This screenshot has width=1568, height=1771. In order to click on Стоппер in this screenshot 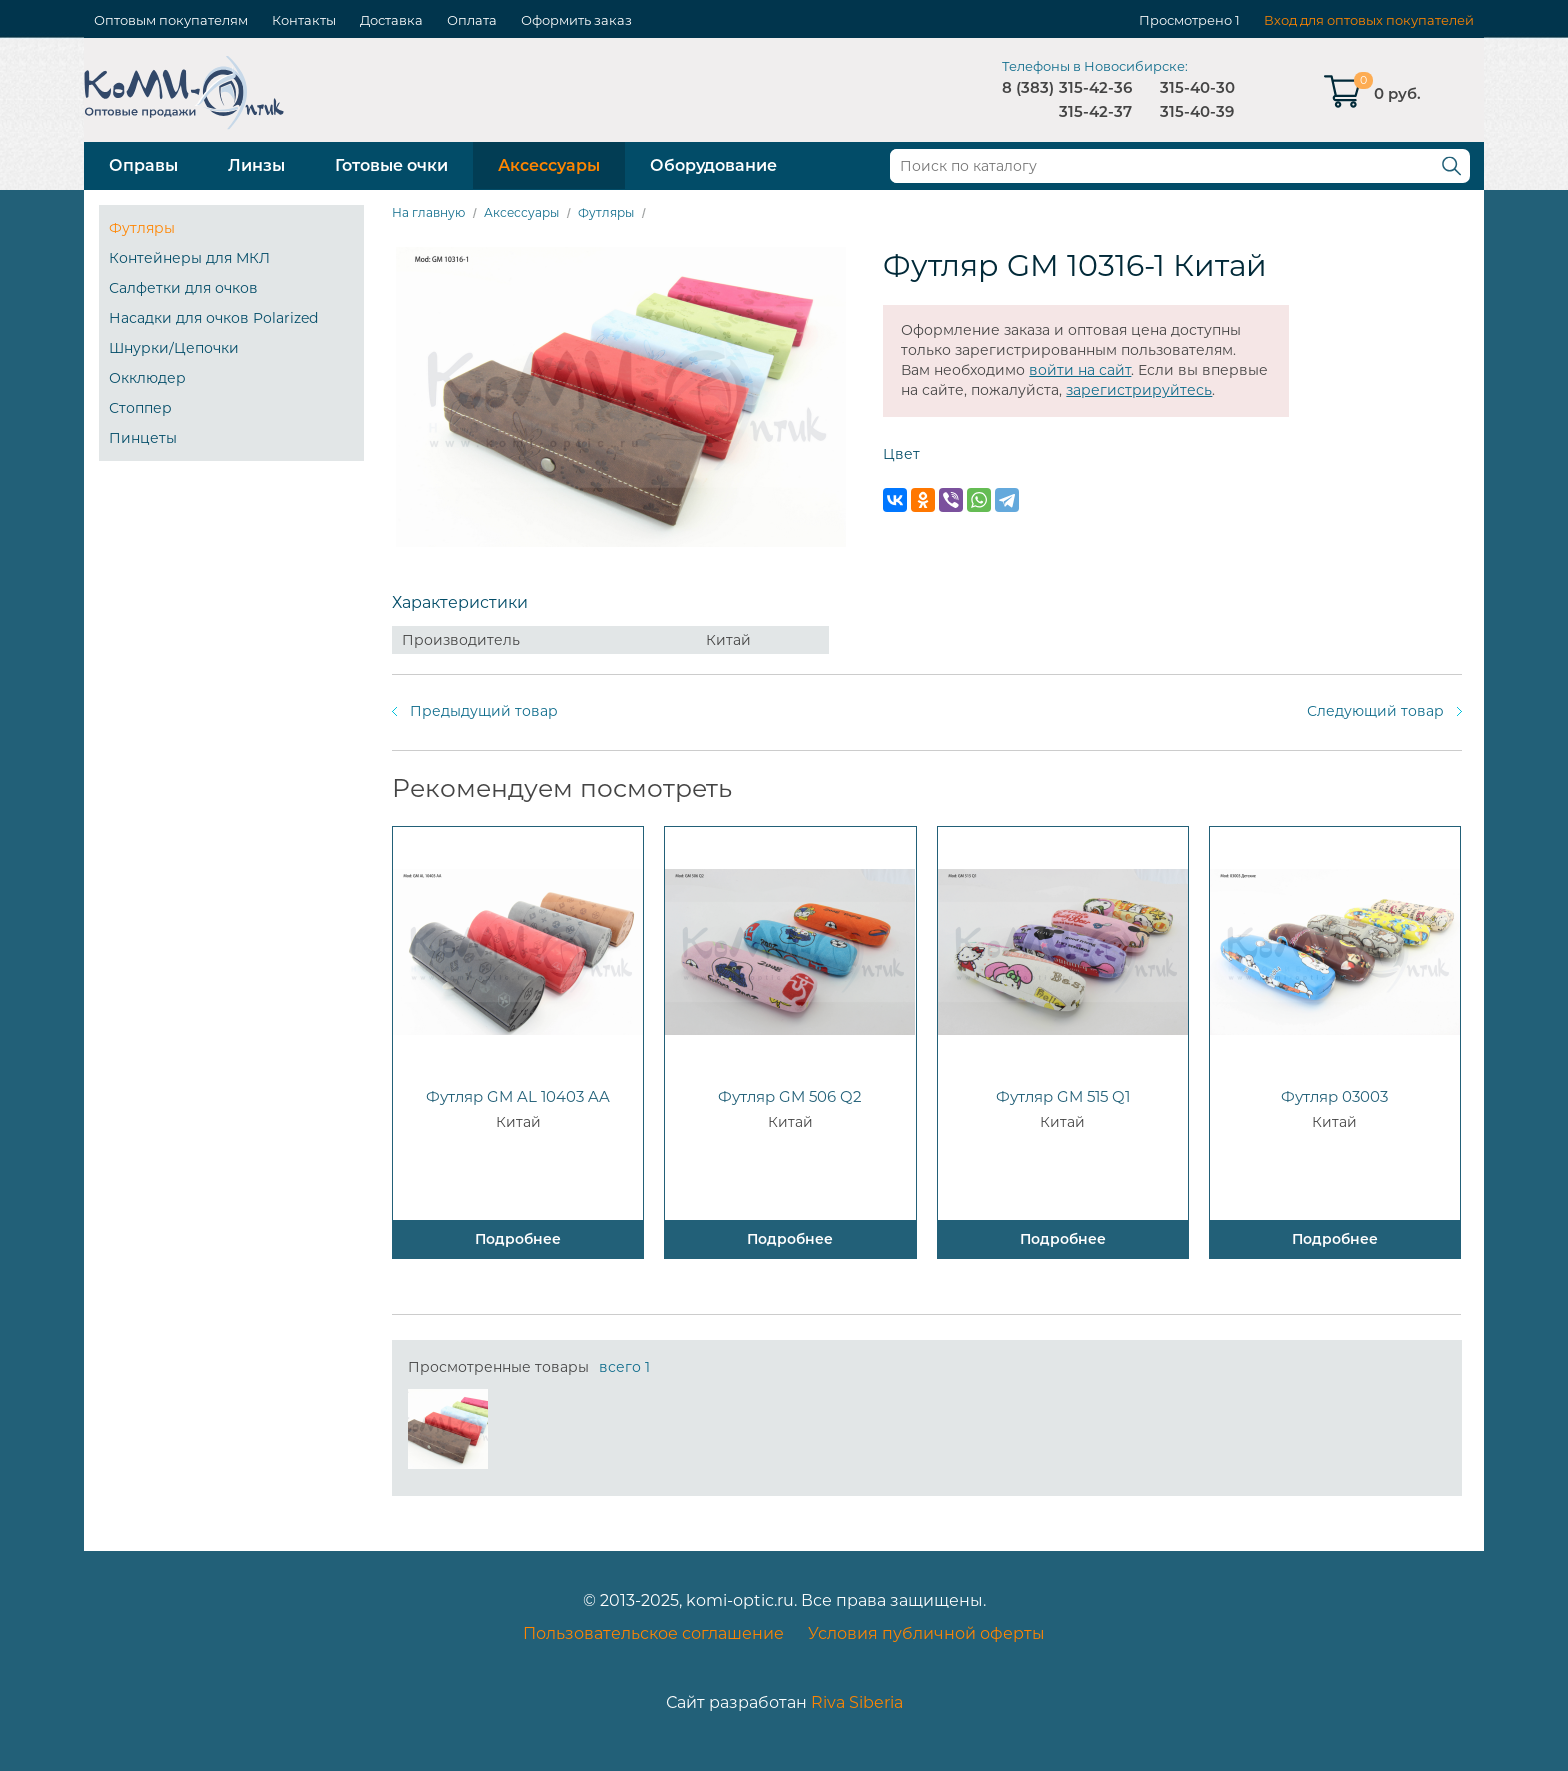, I will do `click(140, 408)`.